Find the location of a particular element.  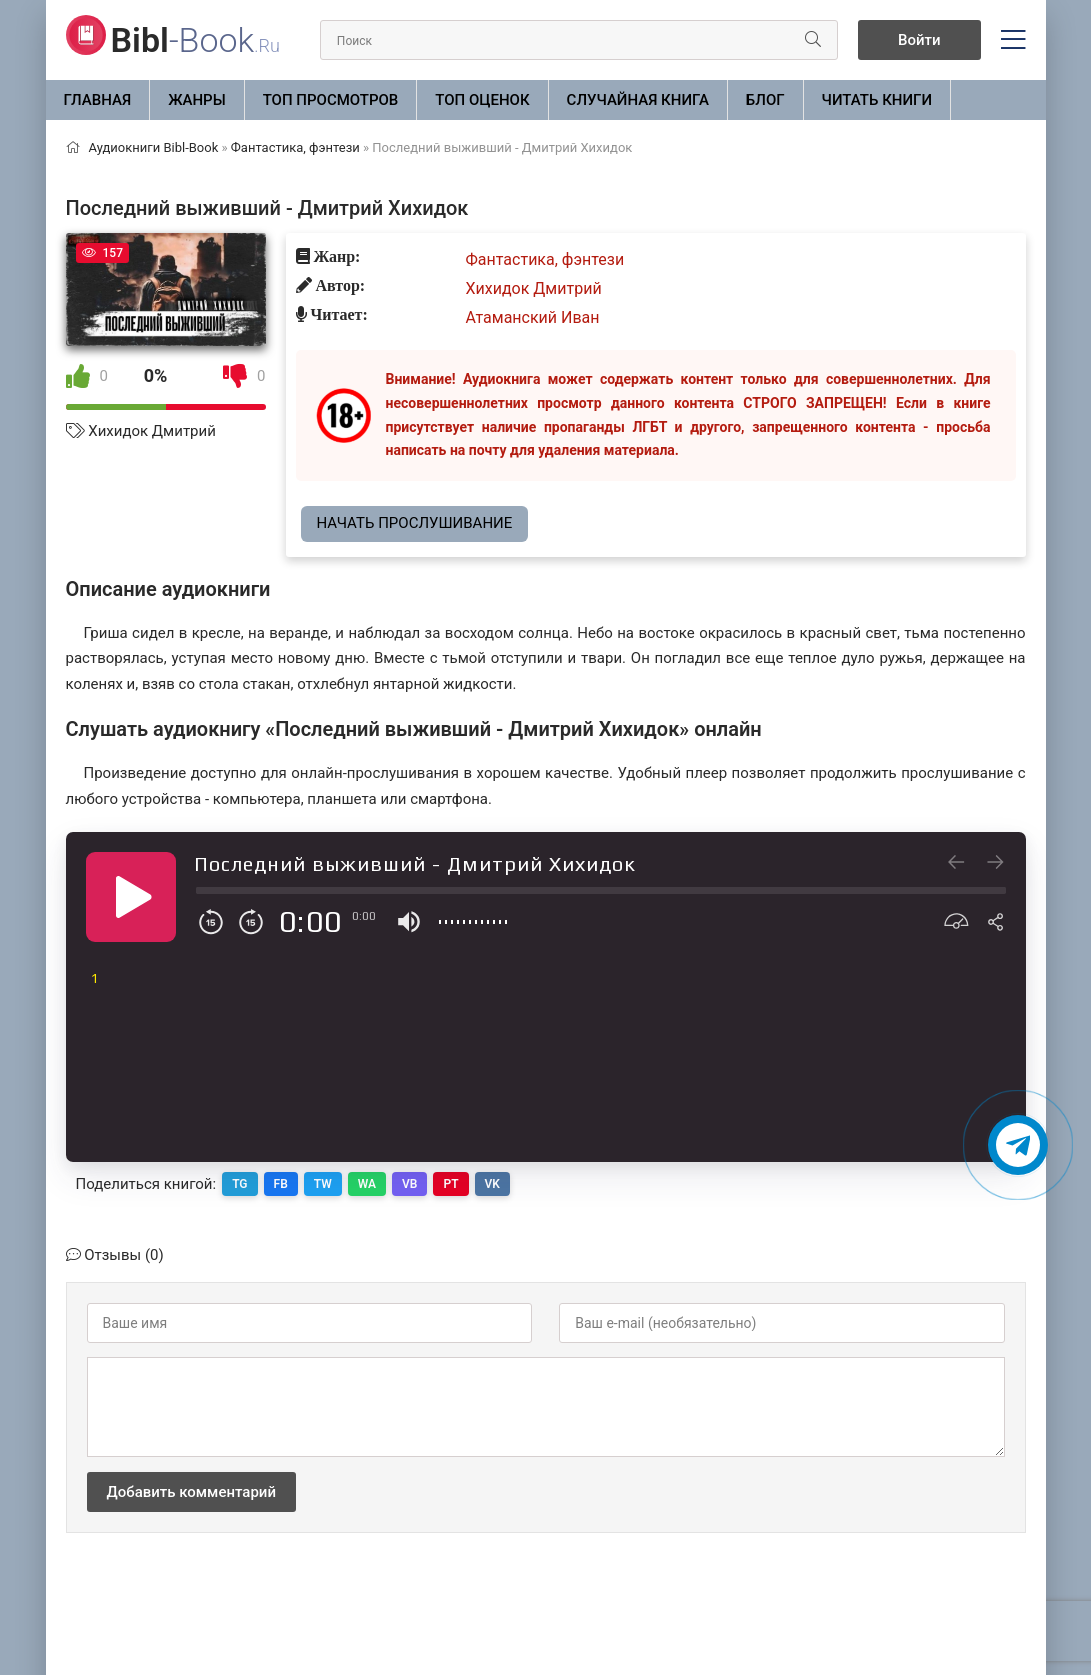

TG is located at coordinates (239, 1184).